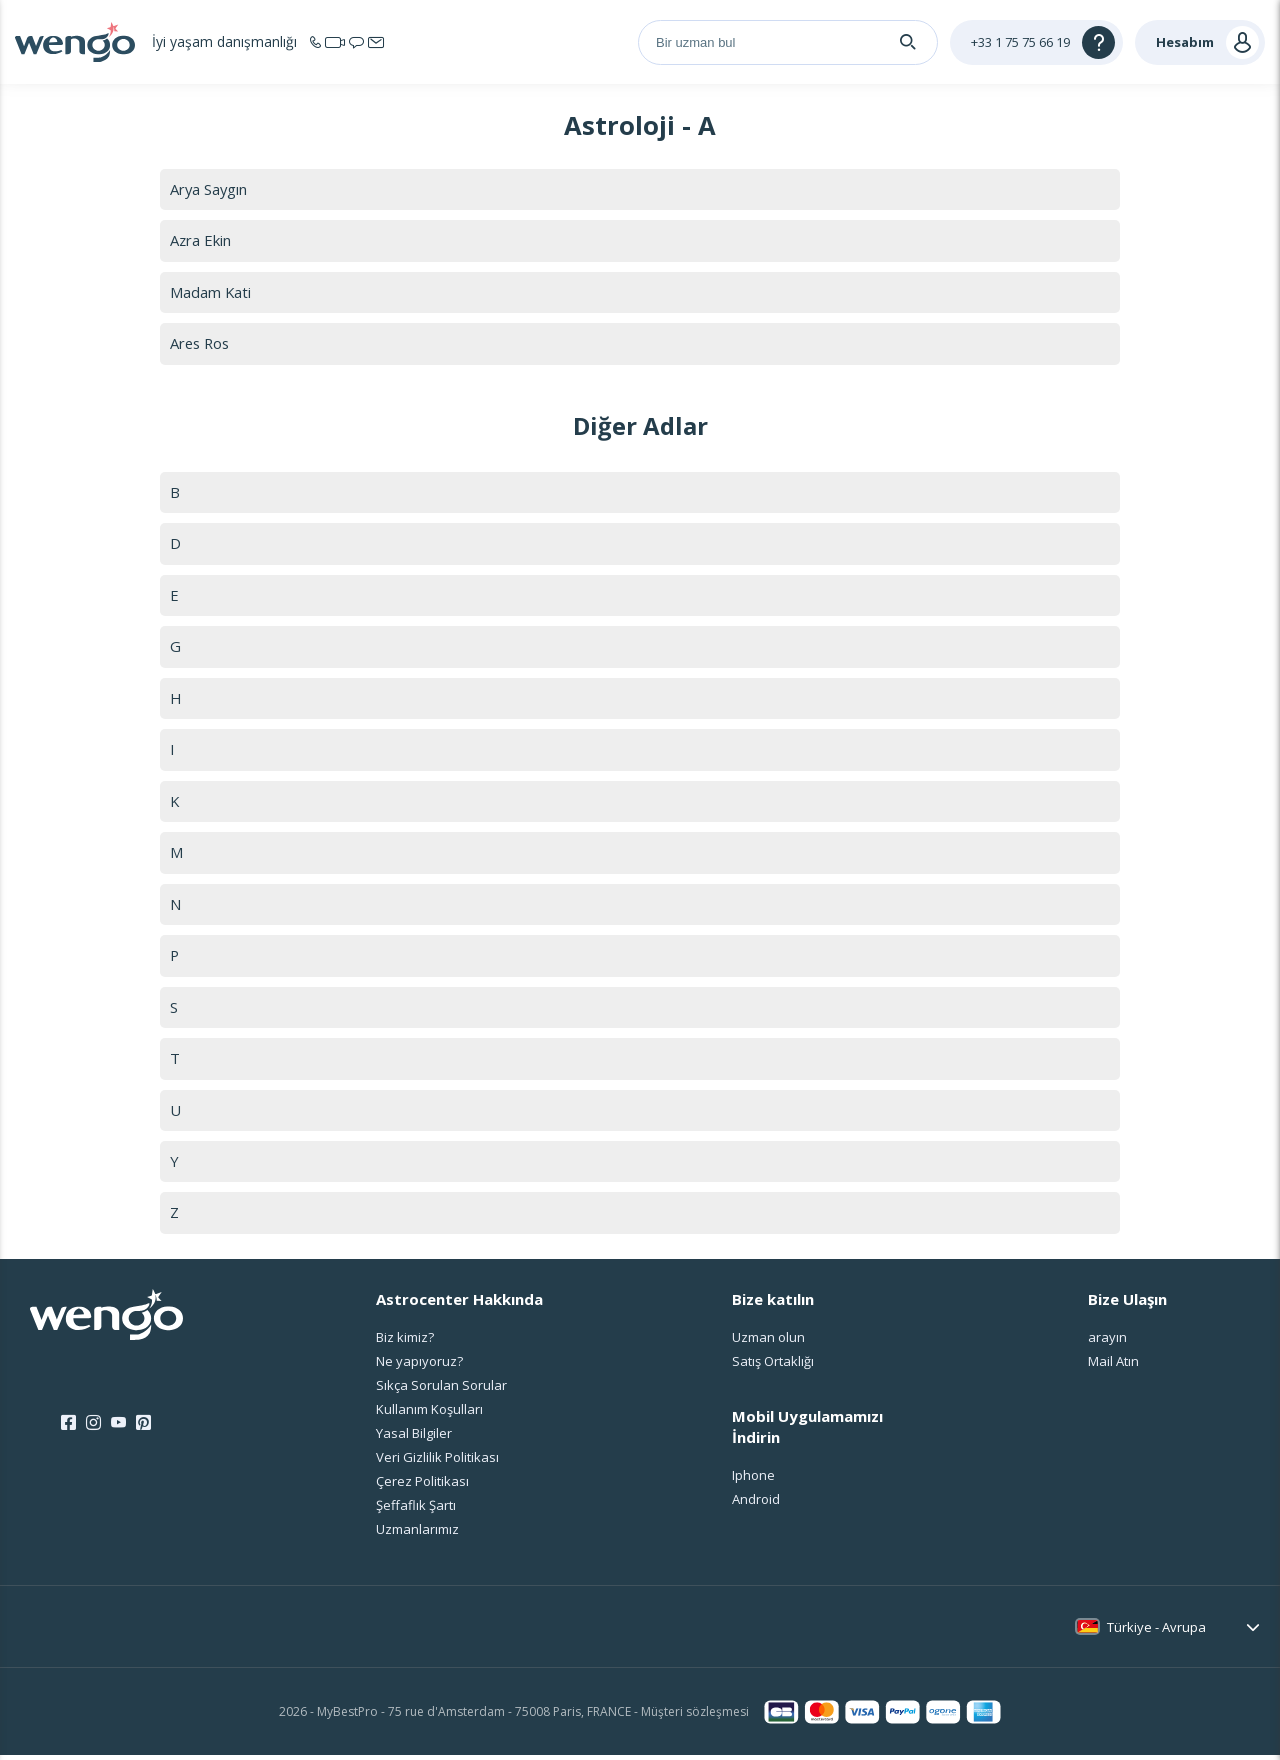 This screenshot has width=1280, height=1760. I want to click on [Instagram], so click(93, 1429).